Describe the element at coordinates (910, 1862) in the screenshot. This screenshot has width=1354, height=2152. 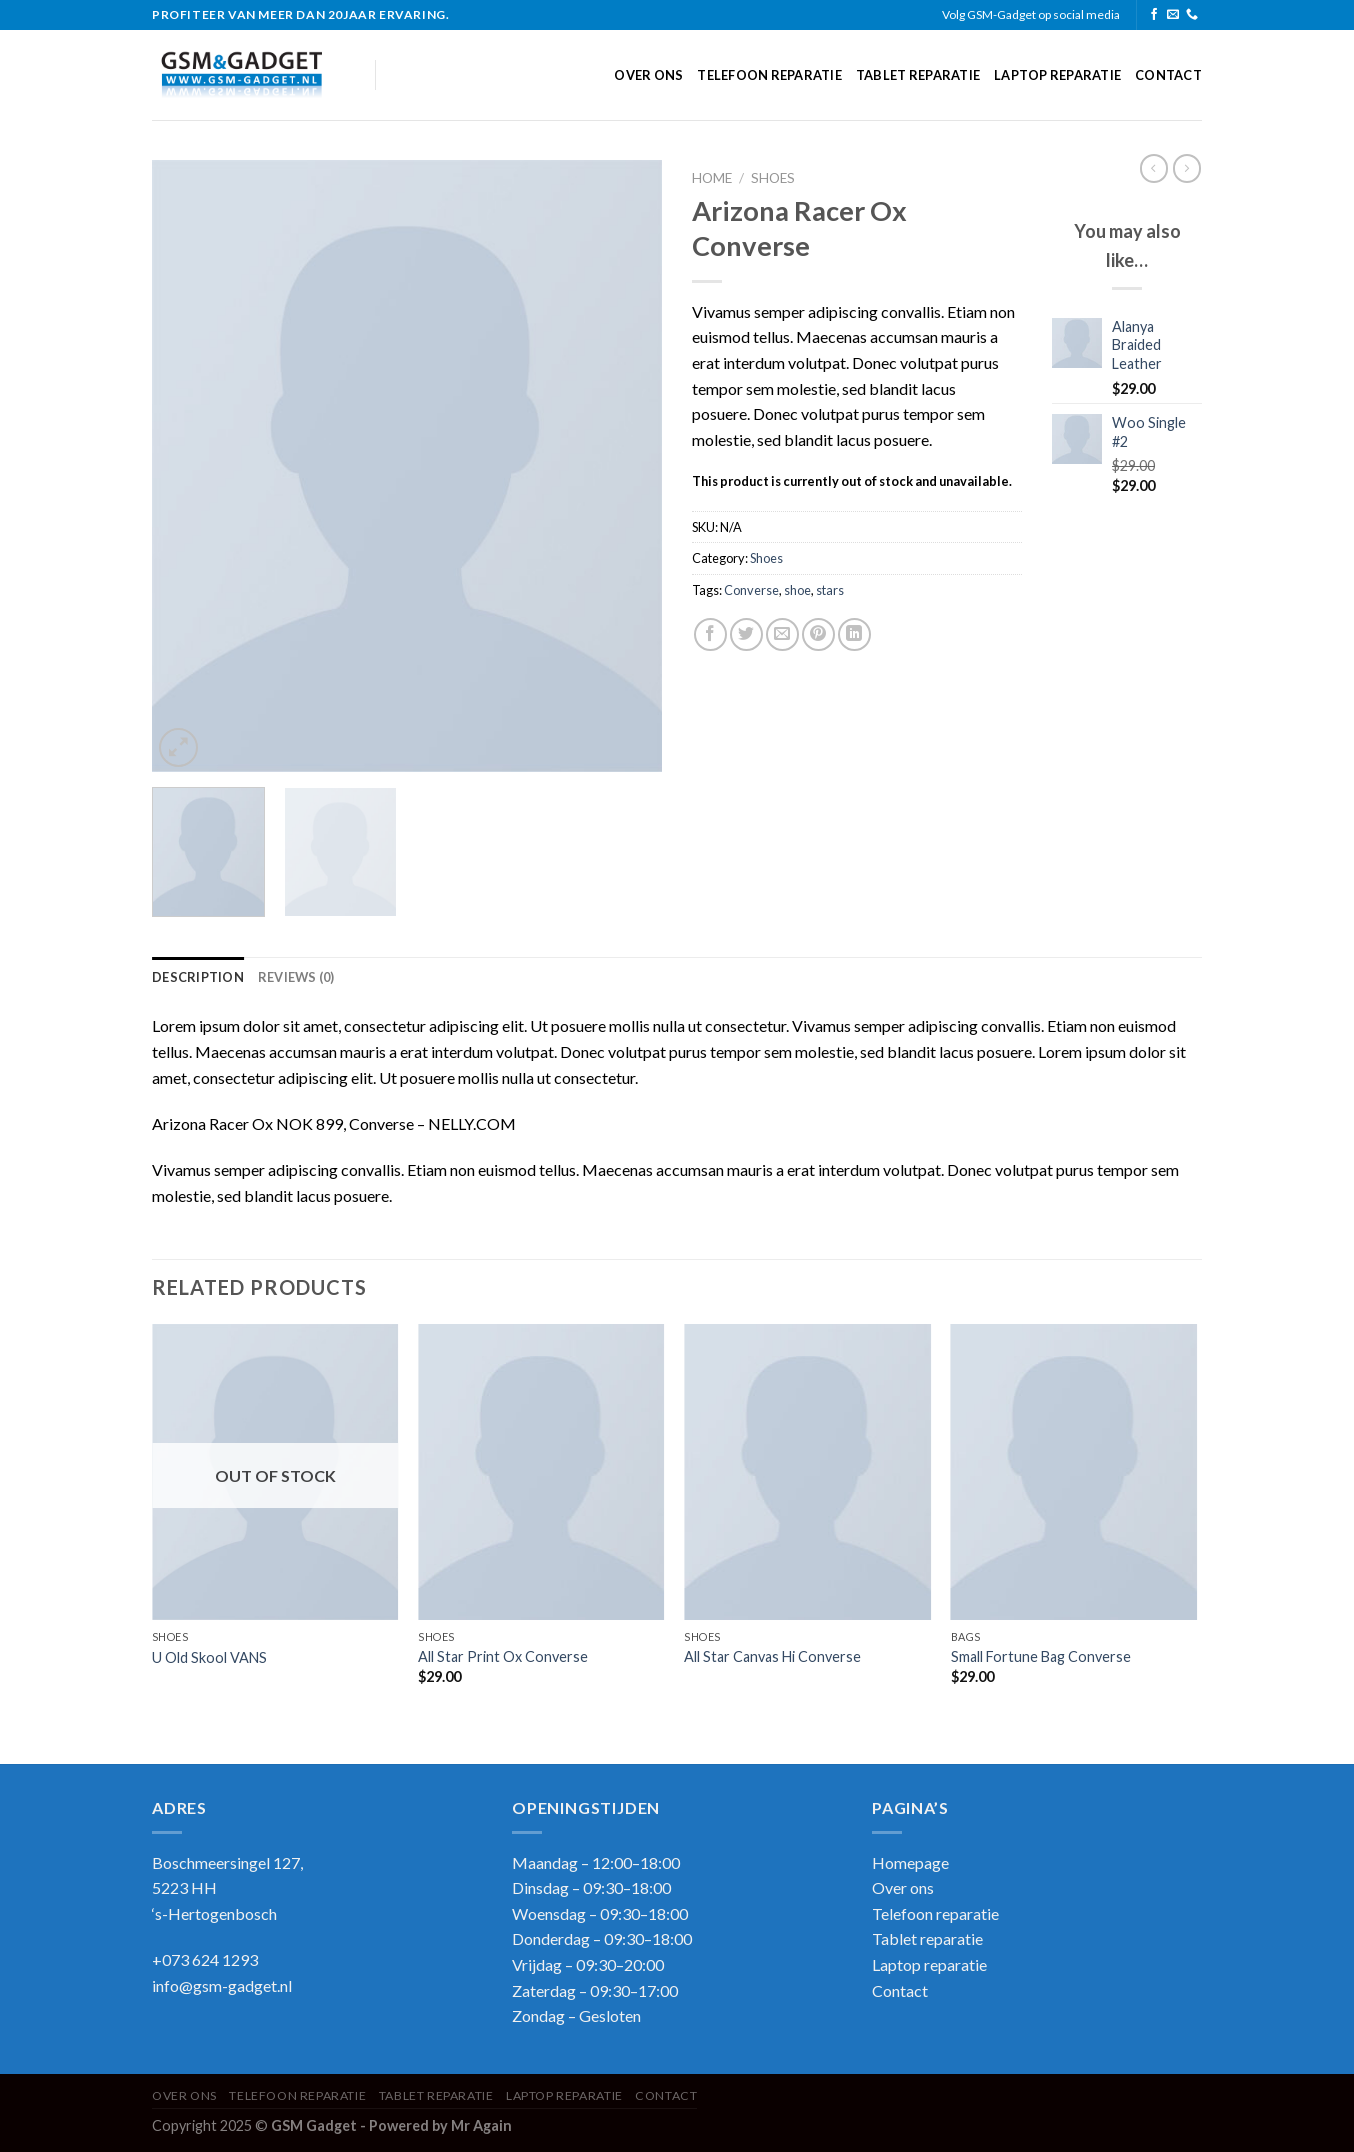
I see `Homepage` at that location.